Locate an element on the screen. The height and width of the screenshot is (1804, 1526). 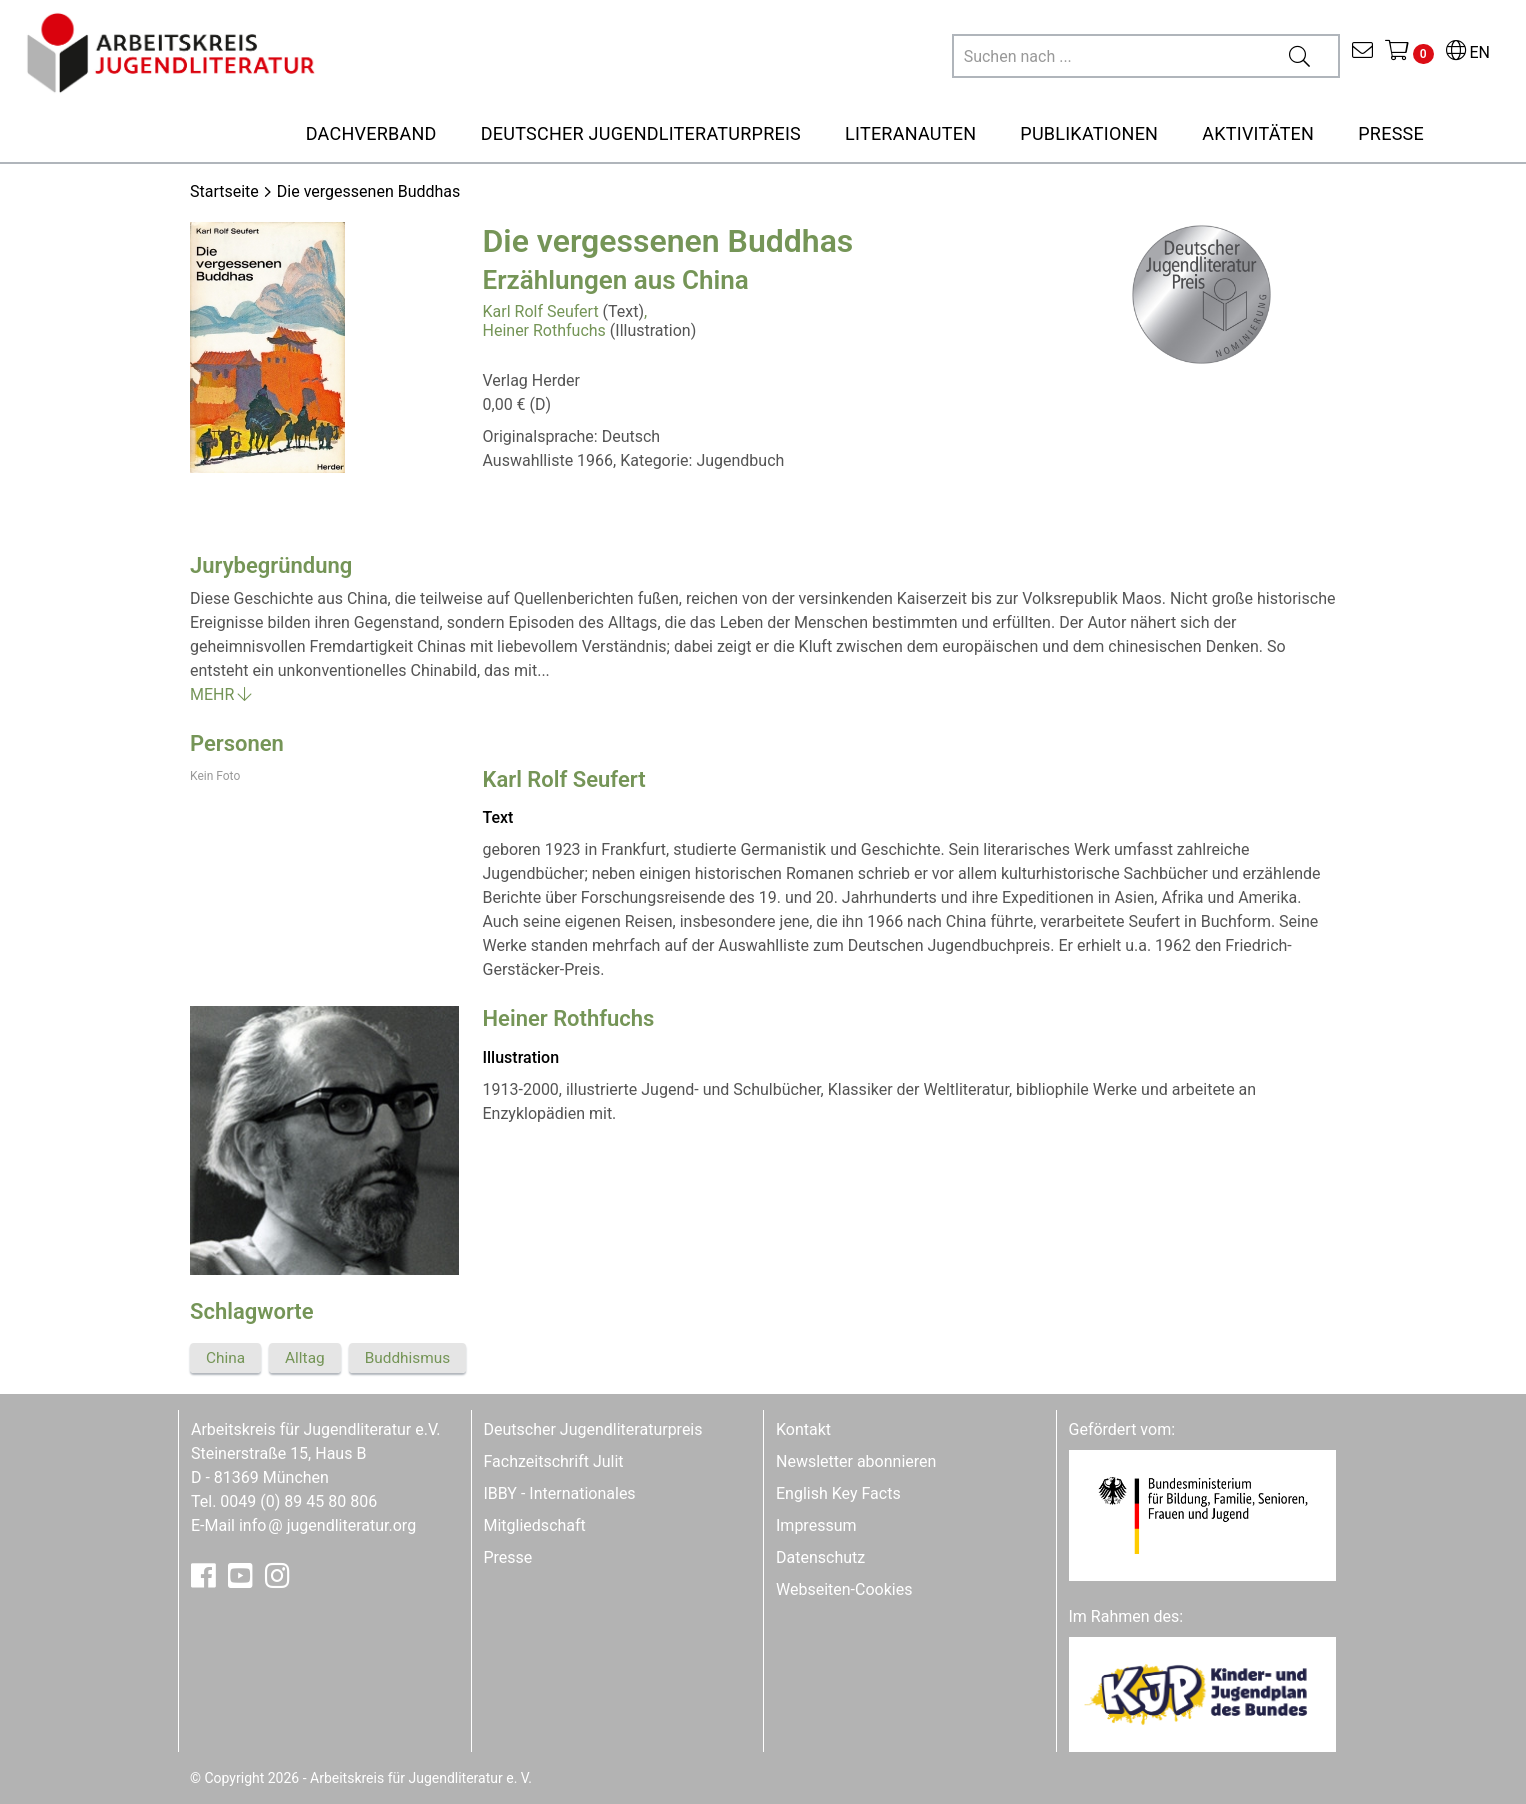
Karl Rolf Seufert is located at coordinates (541, 311).